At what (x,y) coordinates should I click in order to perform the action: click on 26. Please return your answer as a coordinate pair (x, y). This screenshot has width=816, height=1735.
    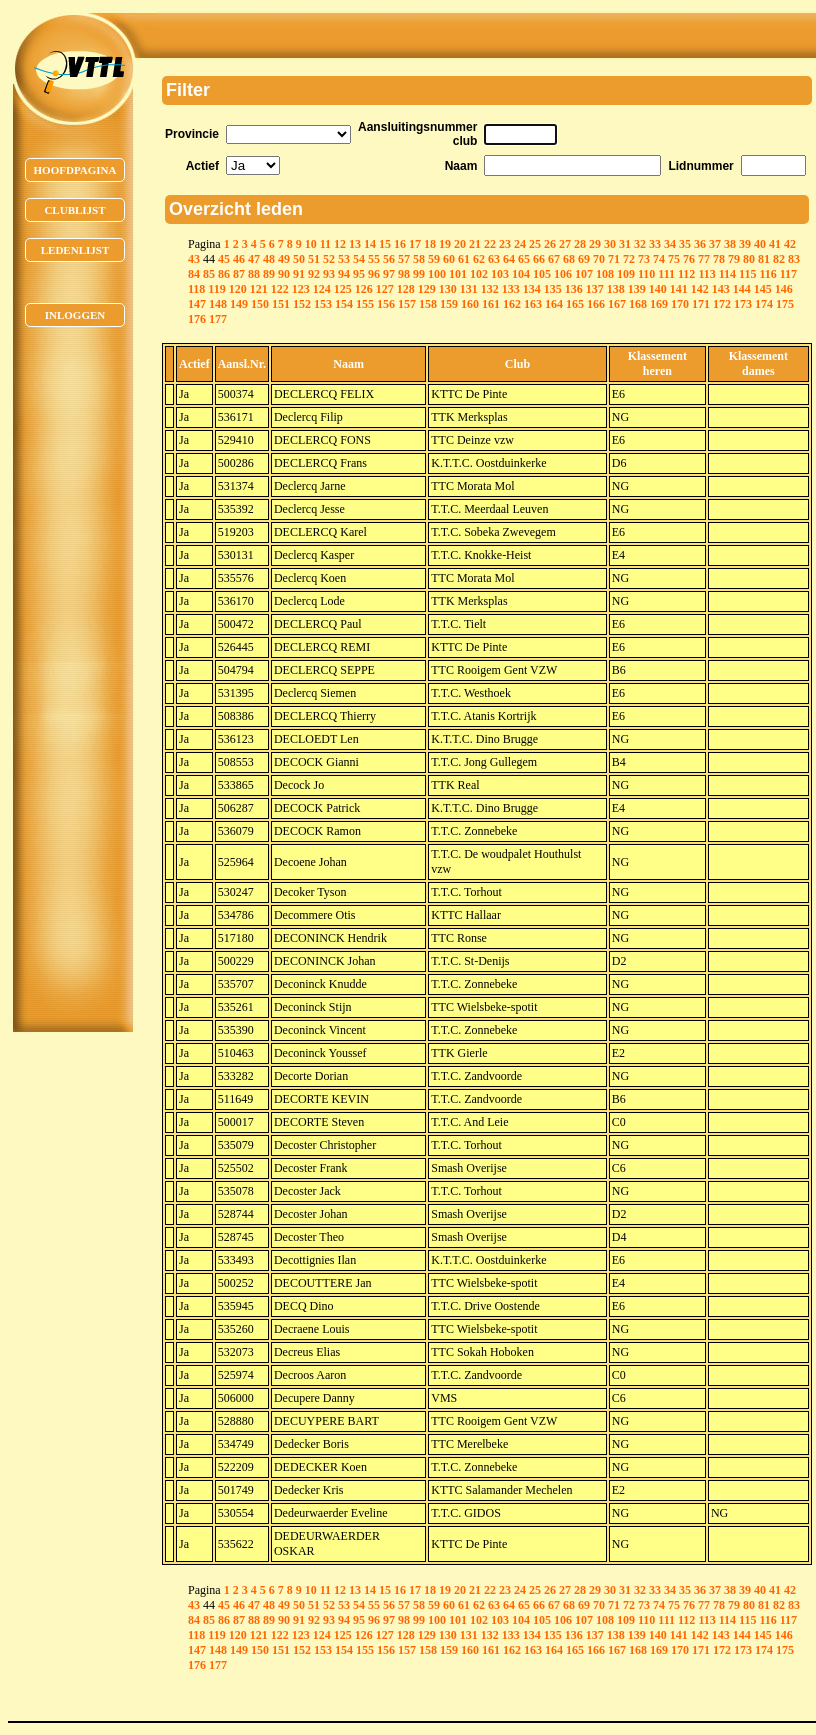
    Looking at the image, I should click on (550, 244).